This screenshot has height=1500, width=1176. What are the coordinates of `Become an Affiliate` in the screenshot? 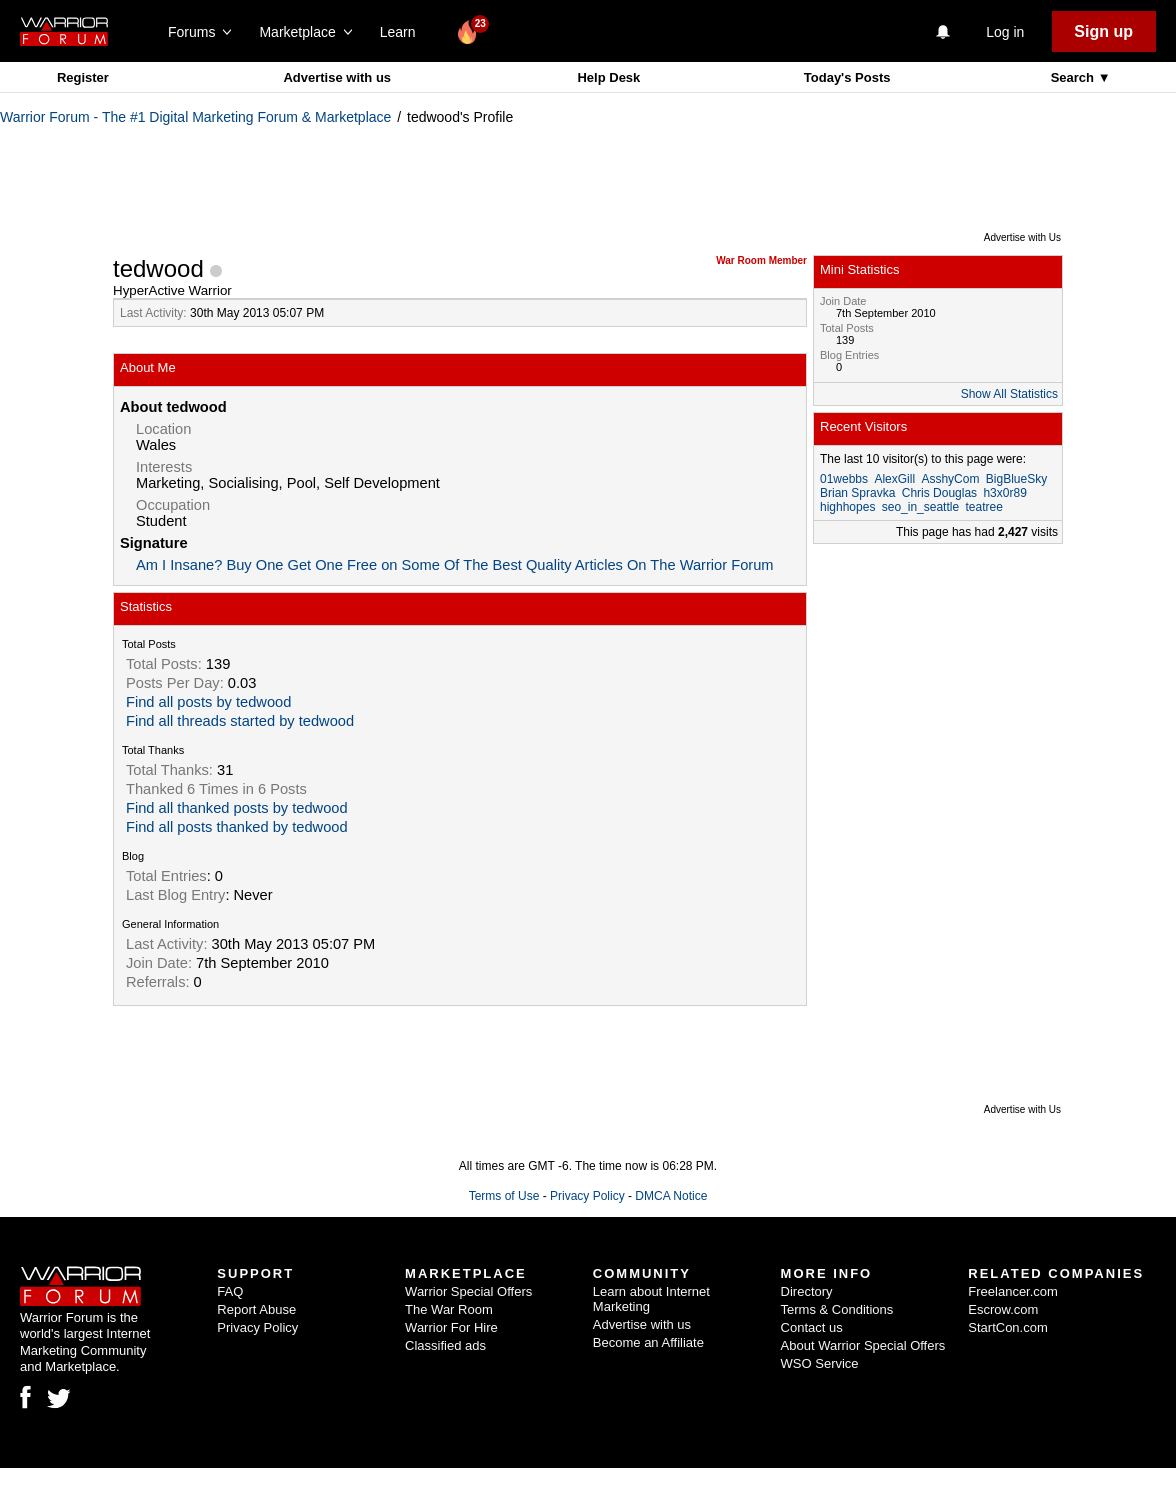 It's located at (648, 1342).